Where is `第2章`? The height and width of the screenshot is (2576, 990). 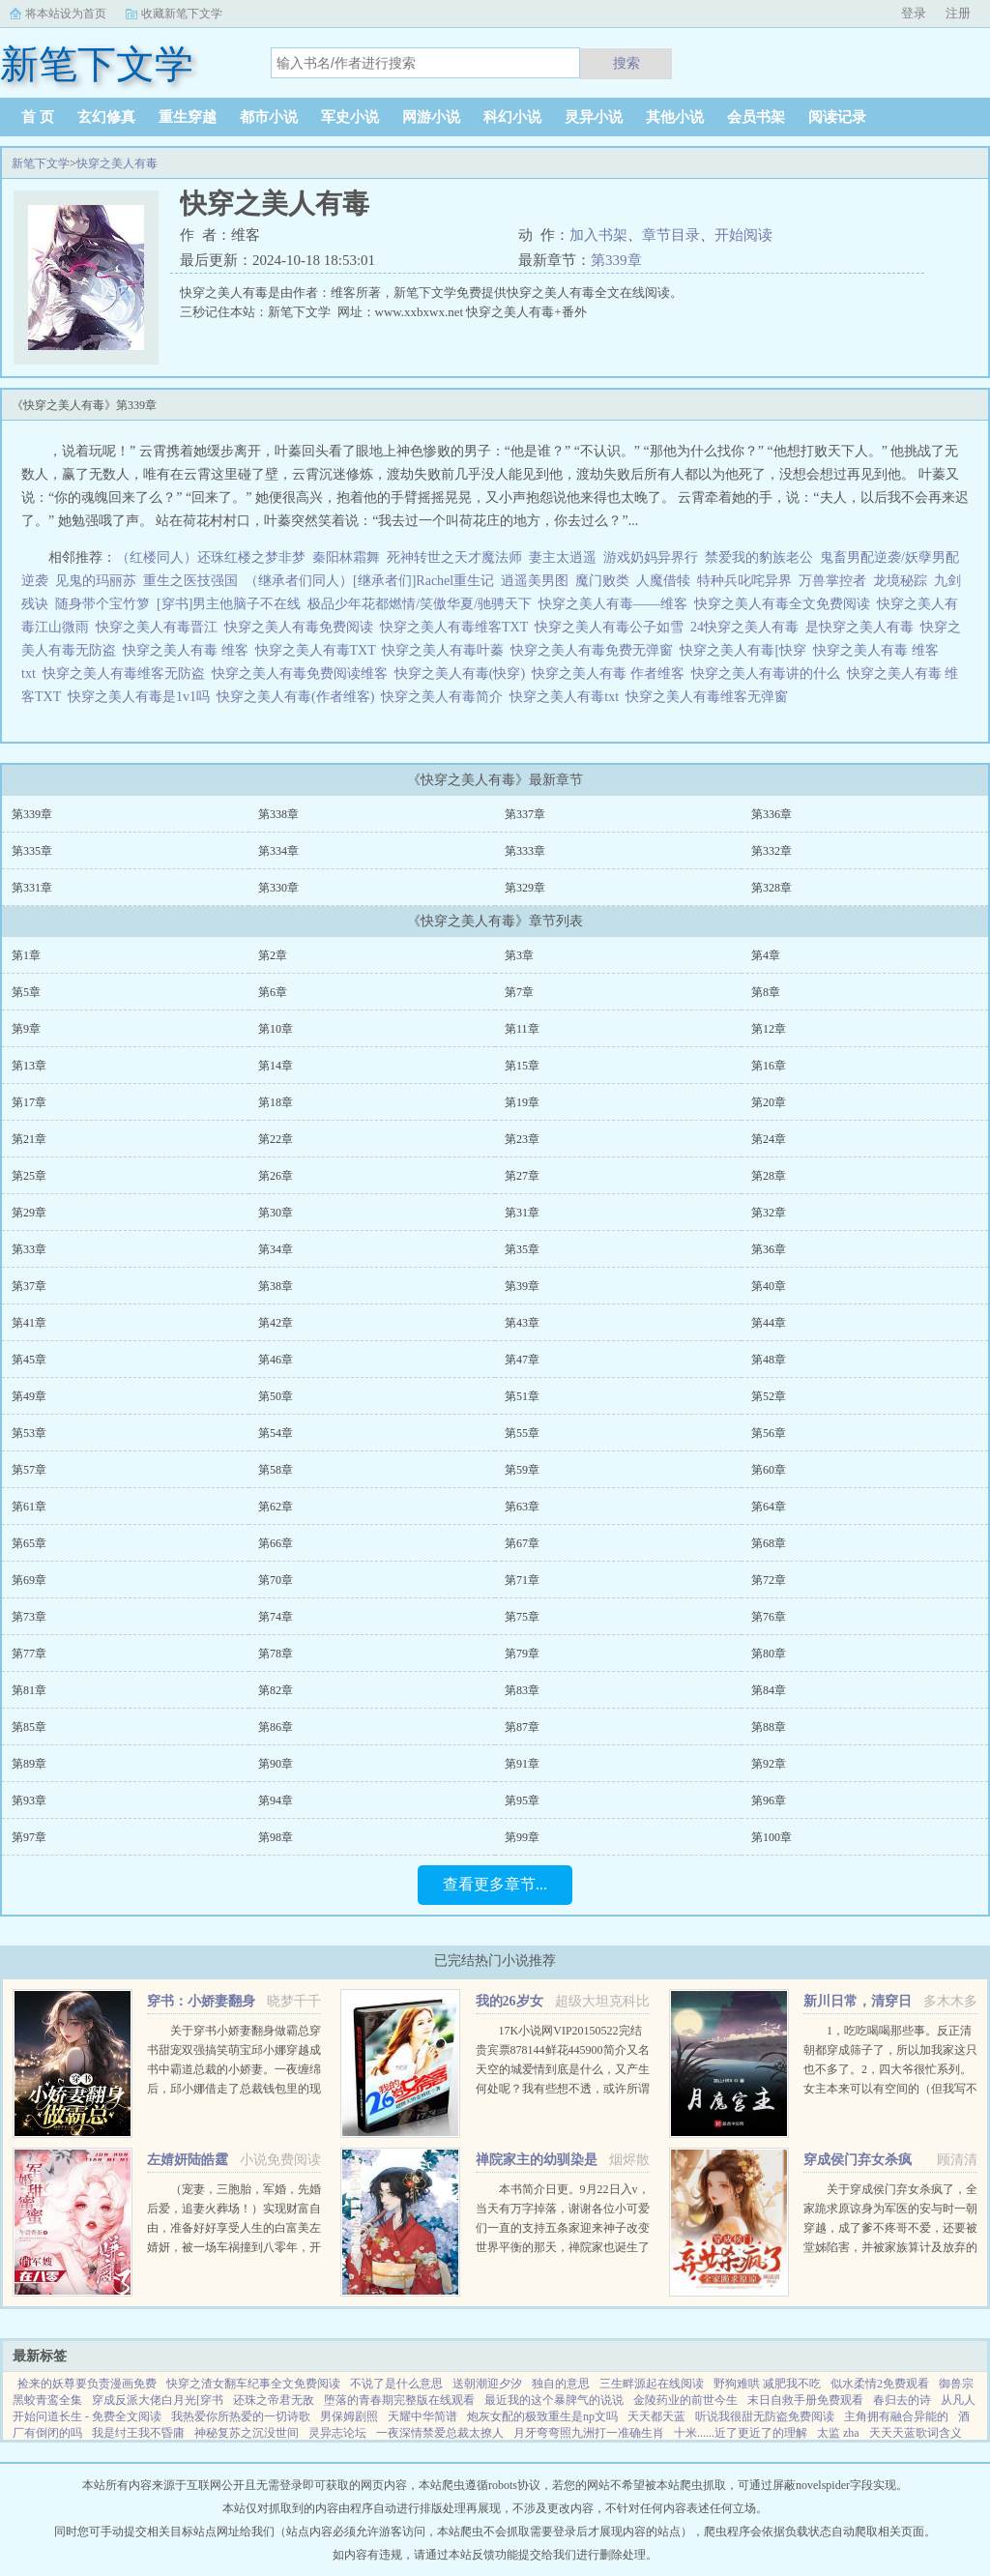 第2章 is located at coordinates (272, 955).